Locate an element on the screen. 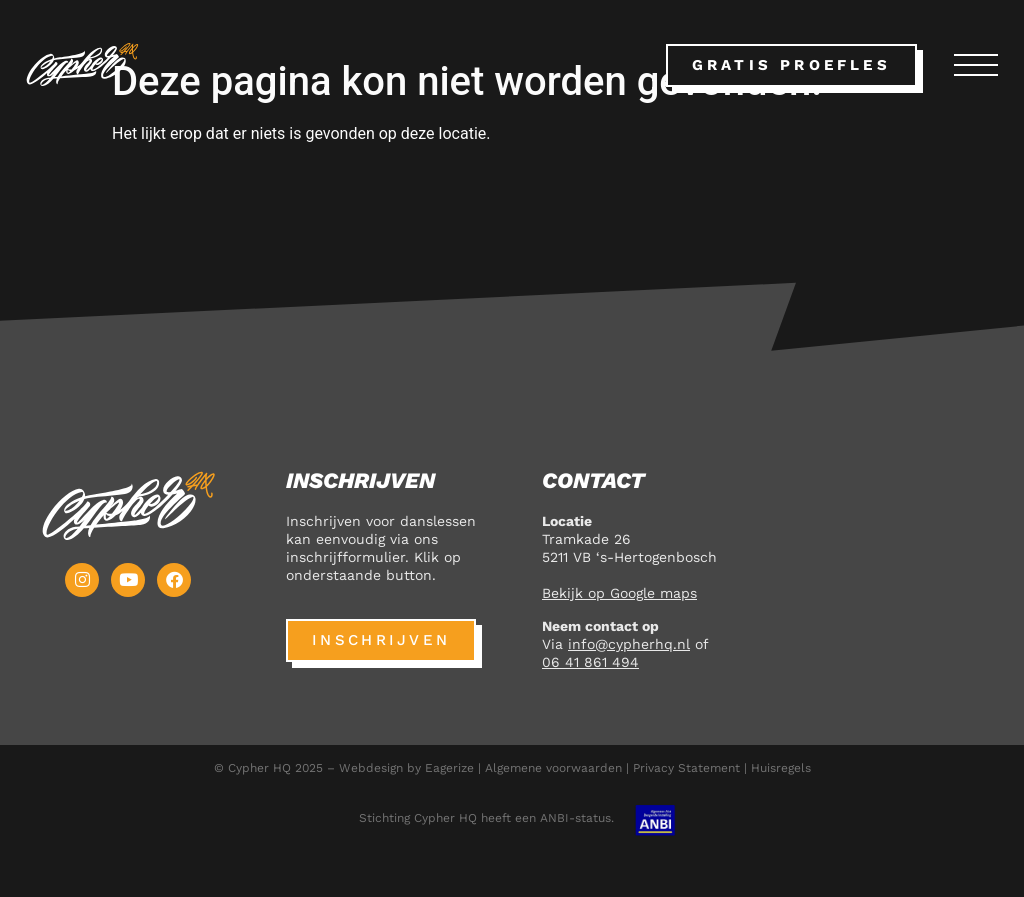 The image size is (1024, 897). info@cypherhq.nl is located at coordinates (629, 644).